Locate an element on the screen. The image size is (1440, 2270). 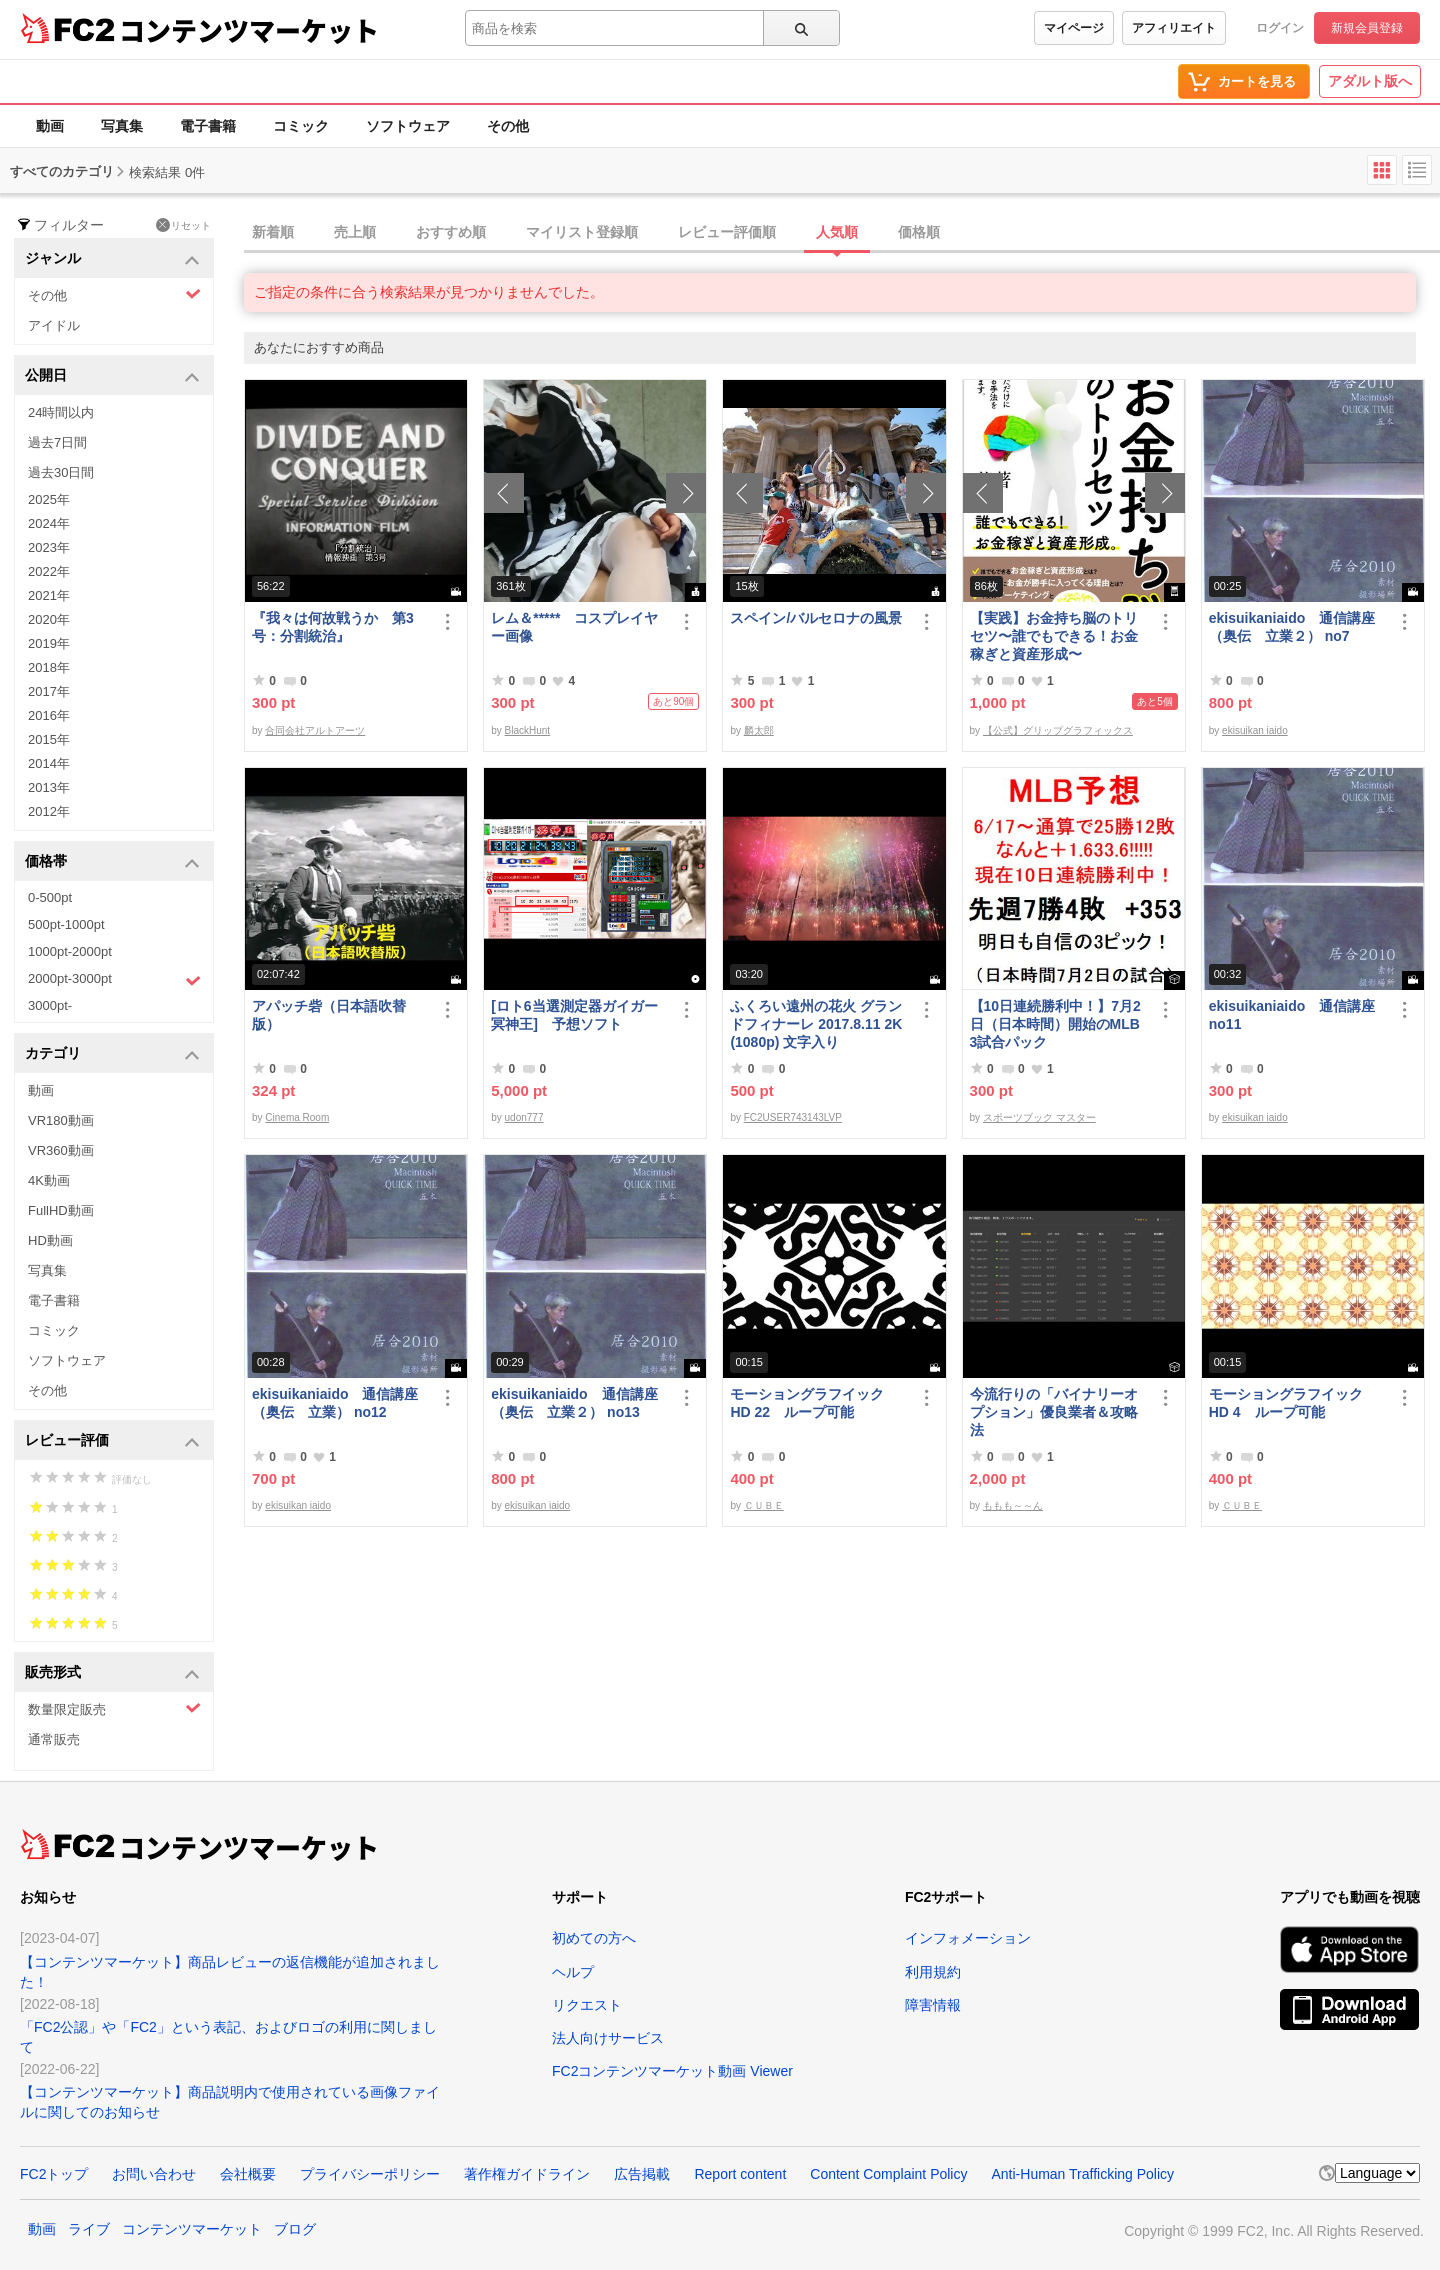
ソフトウェア is located at coordinates (408, 126).